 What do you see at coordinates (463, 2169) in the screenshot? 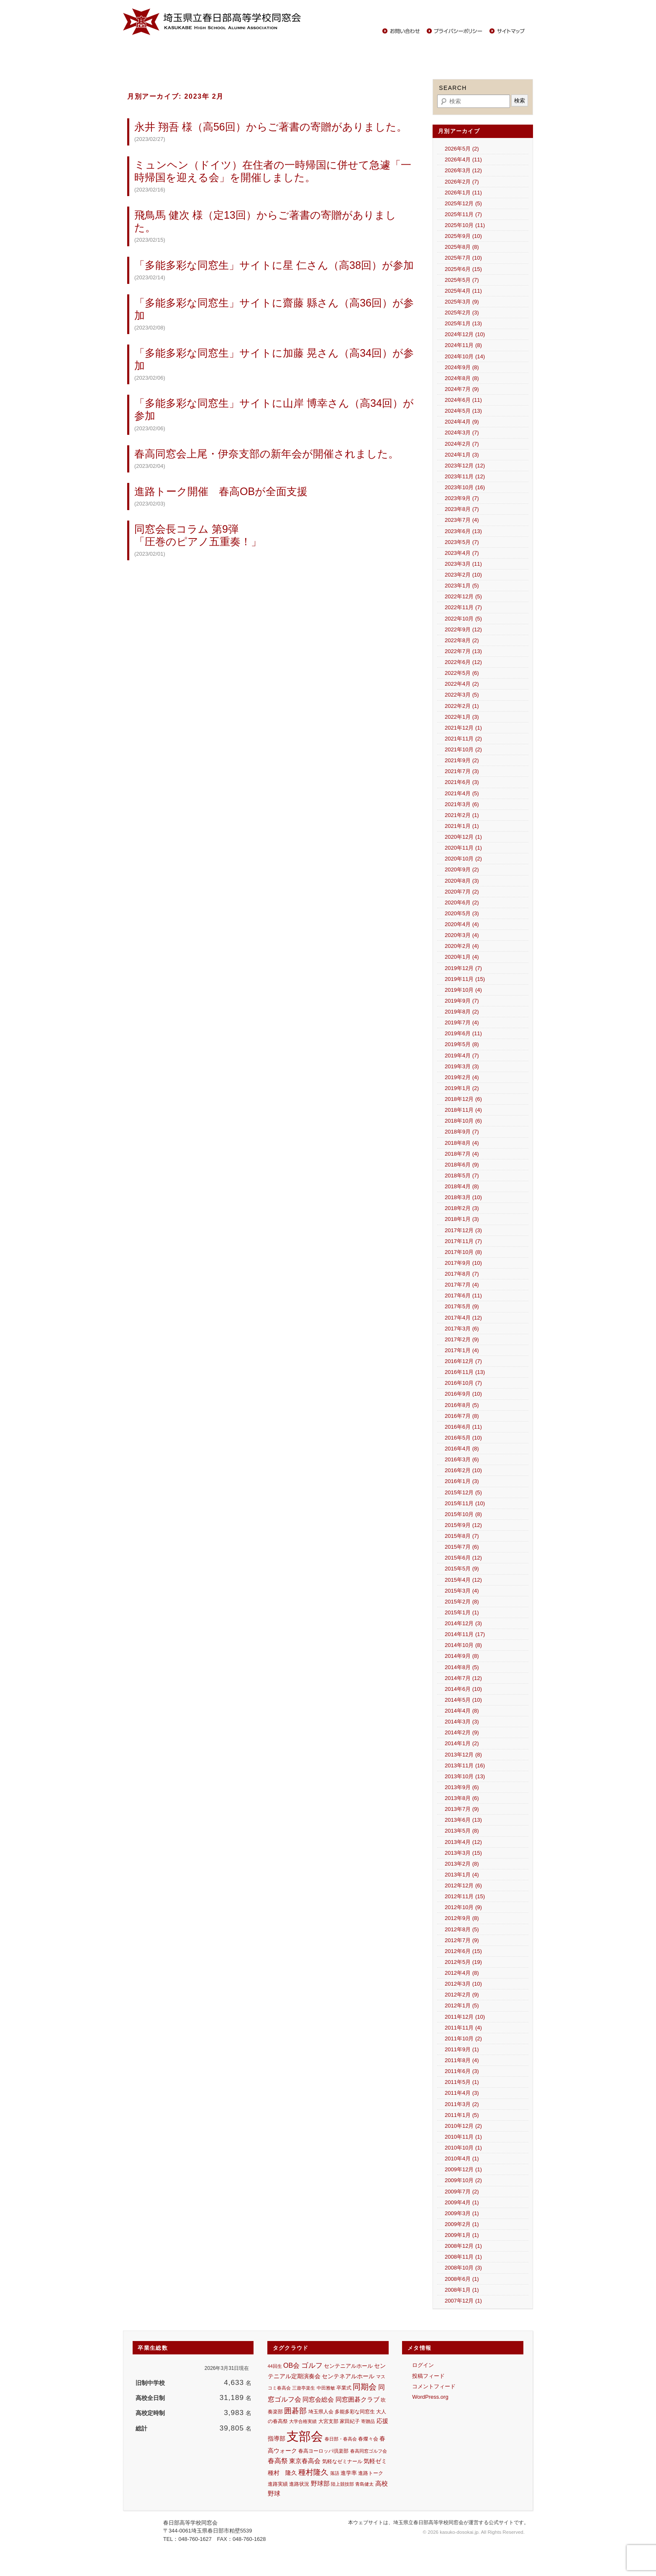
I see `2009年12月 (1)` at bounding box center [463, 2169].